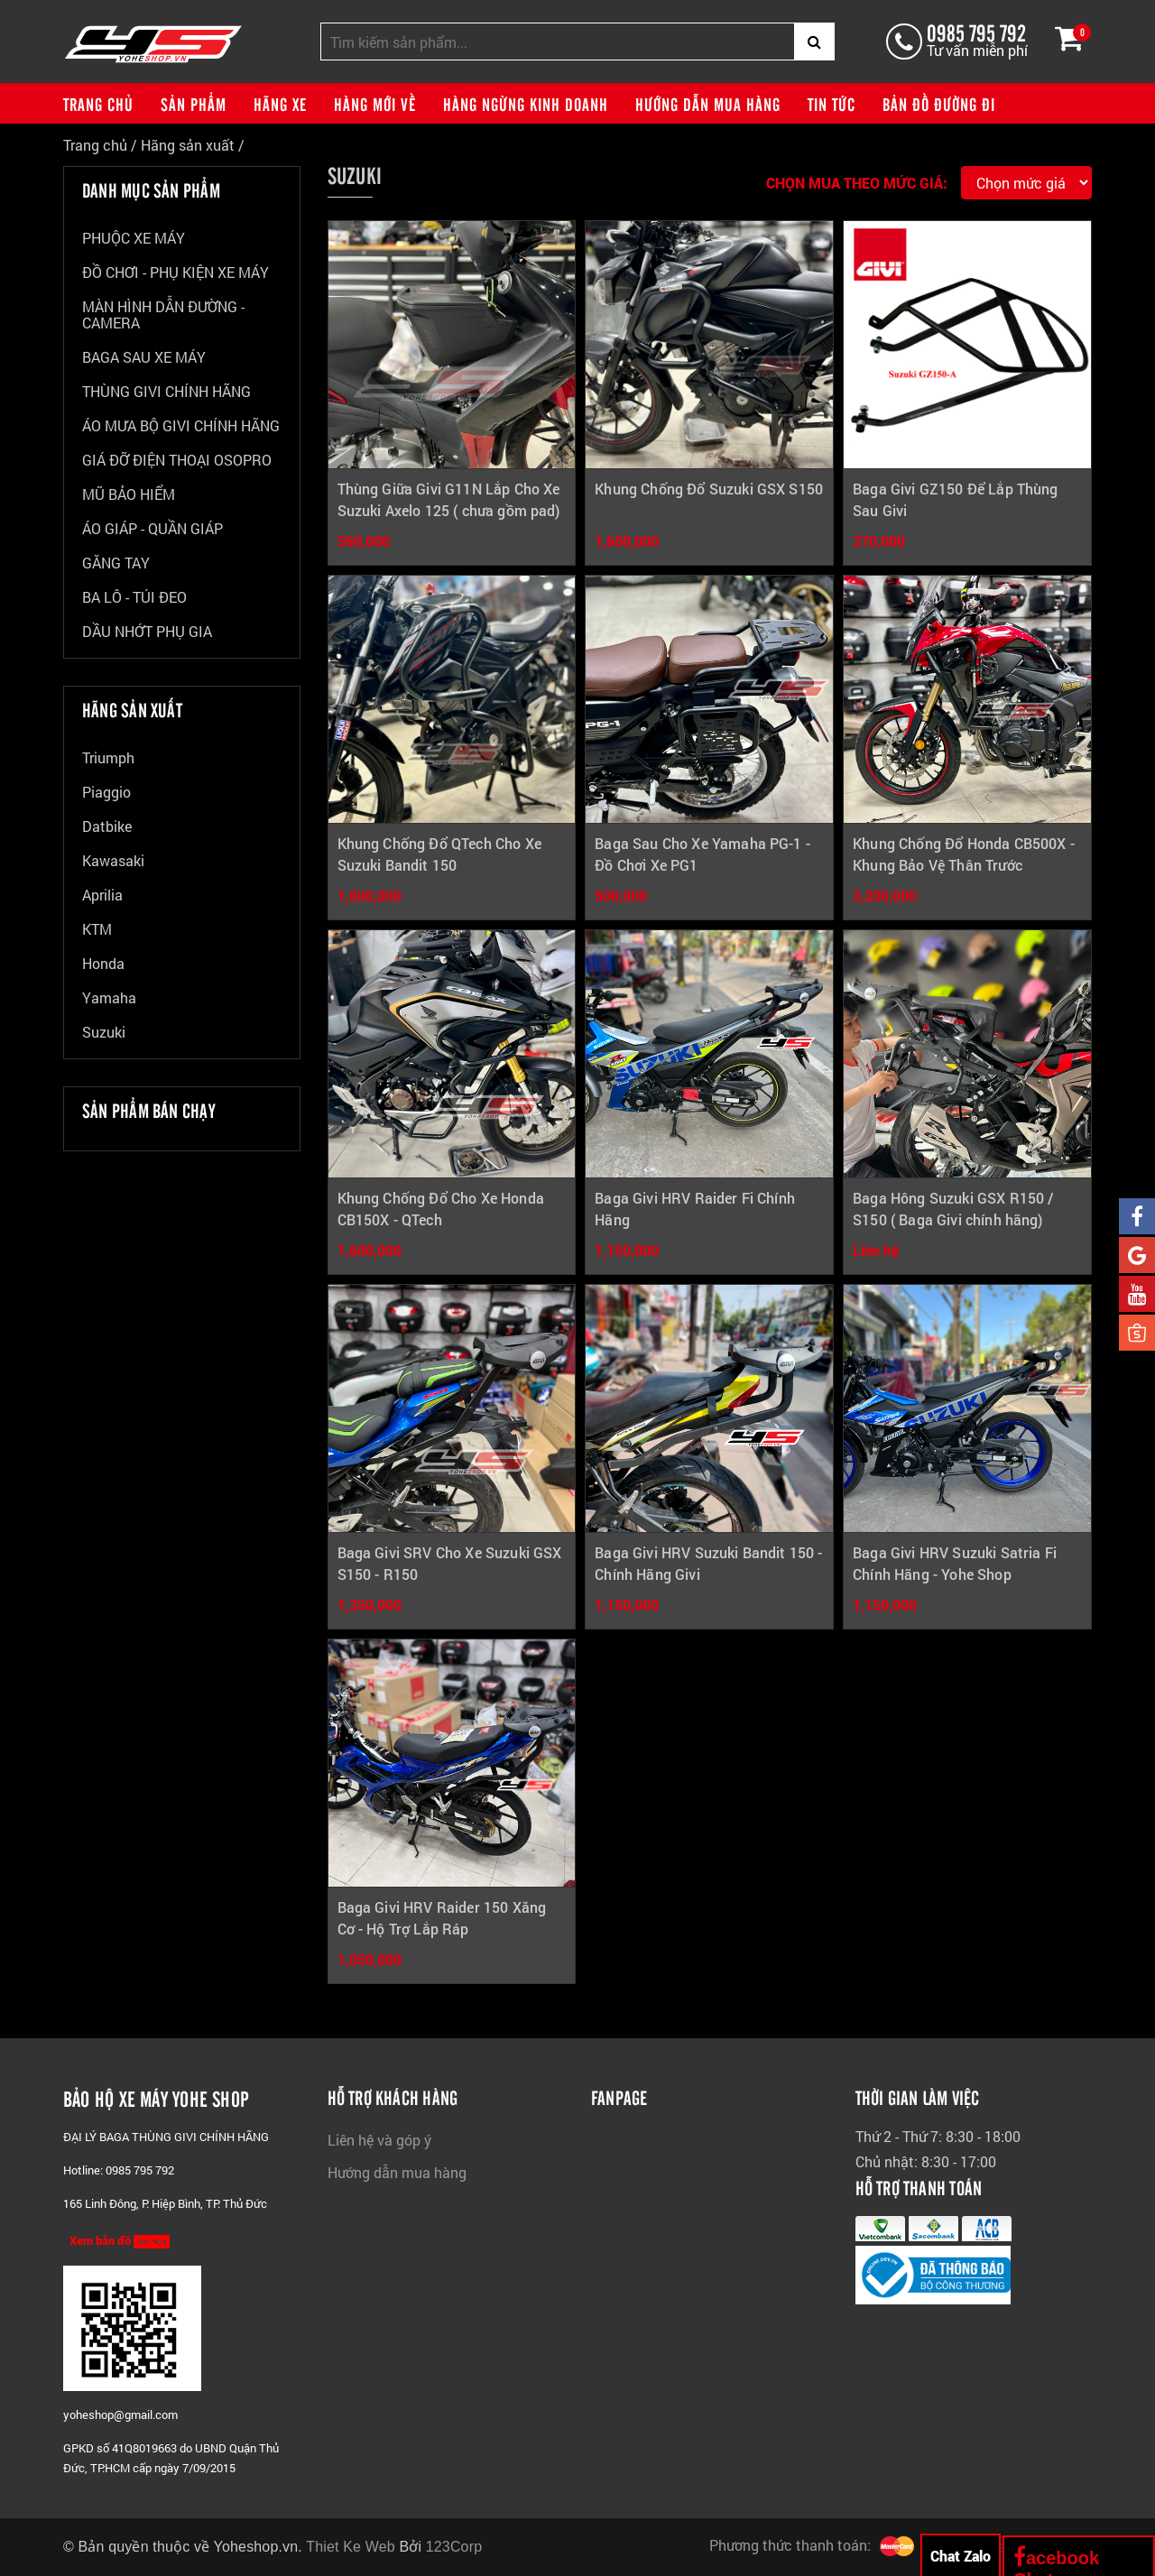 The width and height of the screenshot is (1155, 2576). Describe the element at coordinates (103, 964) in the screenshot. I see `Honda` at that location.